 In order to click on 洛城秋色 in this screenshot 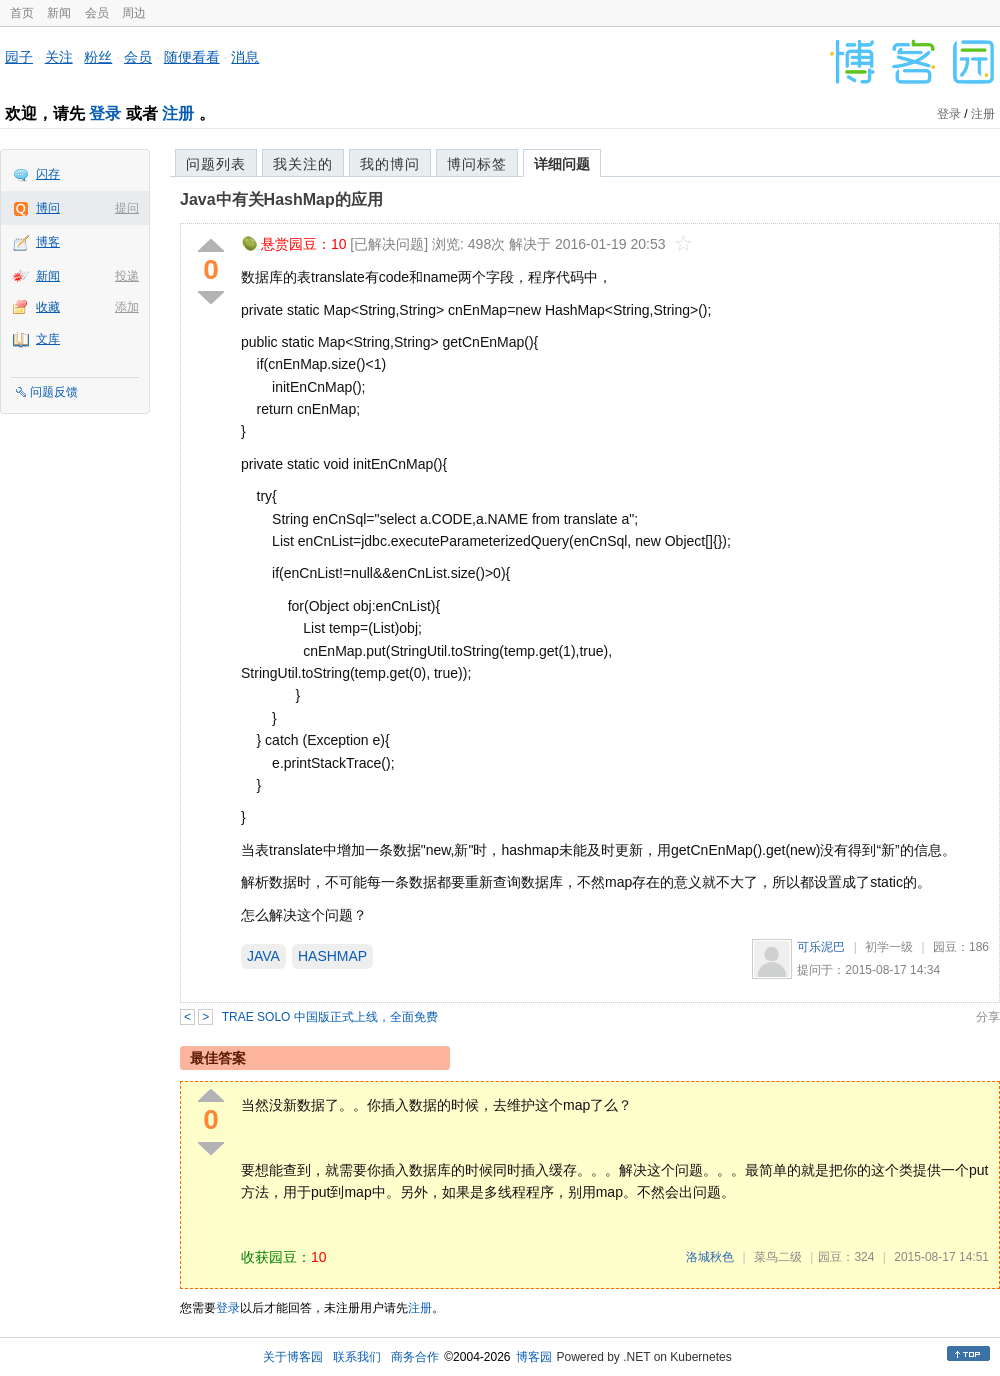, I will do `click(710, 1257)`.